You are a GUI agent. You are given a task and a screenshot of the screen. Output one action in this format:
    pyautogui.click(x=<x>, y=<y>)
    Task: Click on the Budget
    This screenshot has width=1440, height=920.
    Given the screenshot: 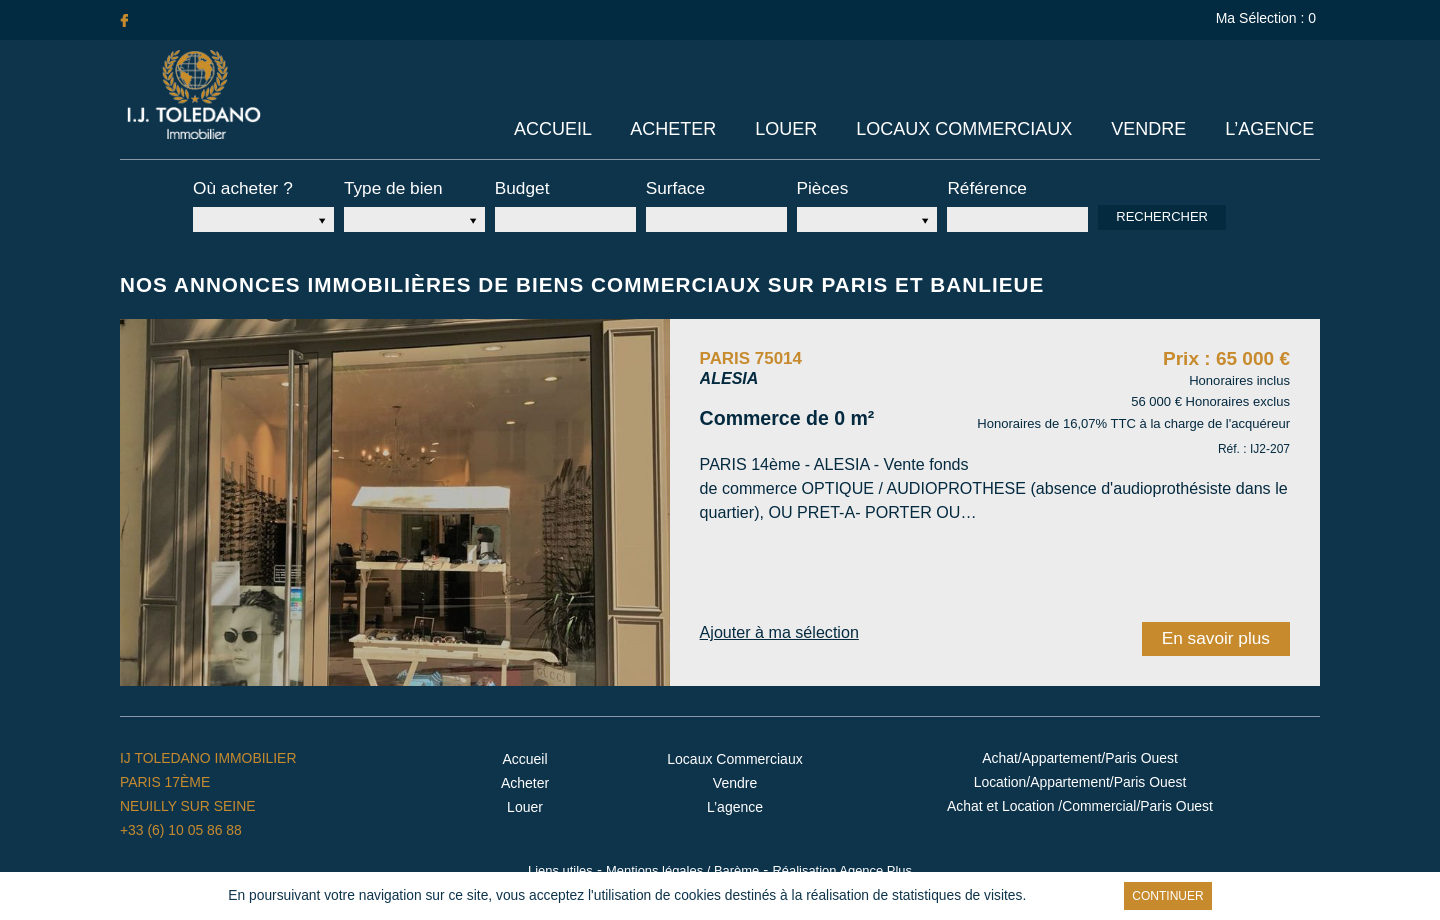 What is the action you would take?
    pyautogui.click(x=519, y=187)
    